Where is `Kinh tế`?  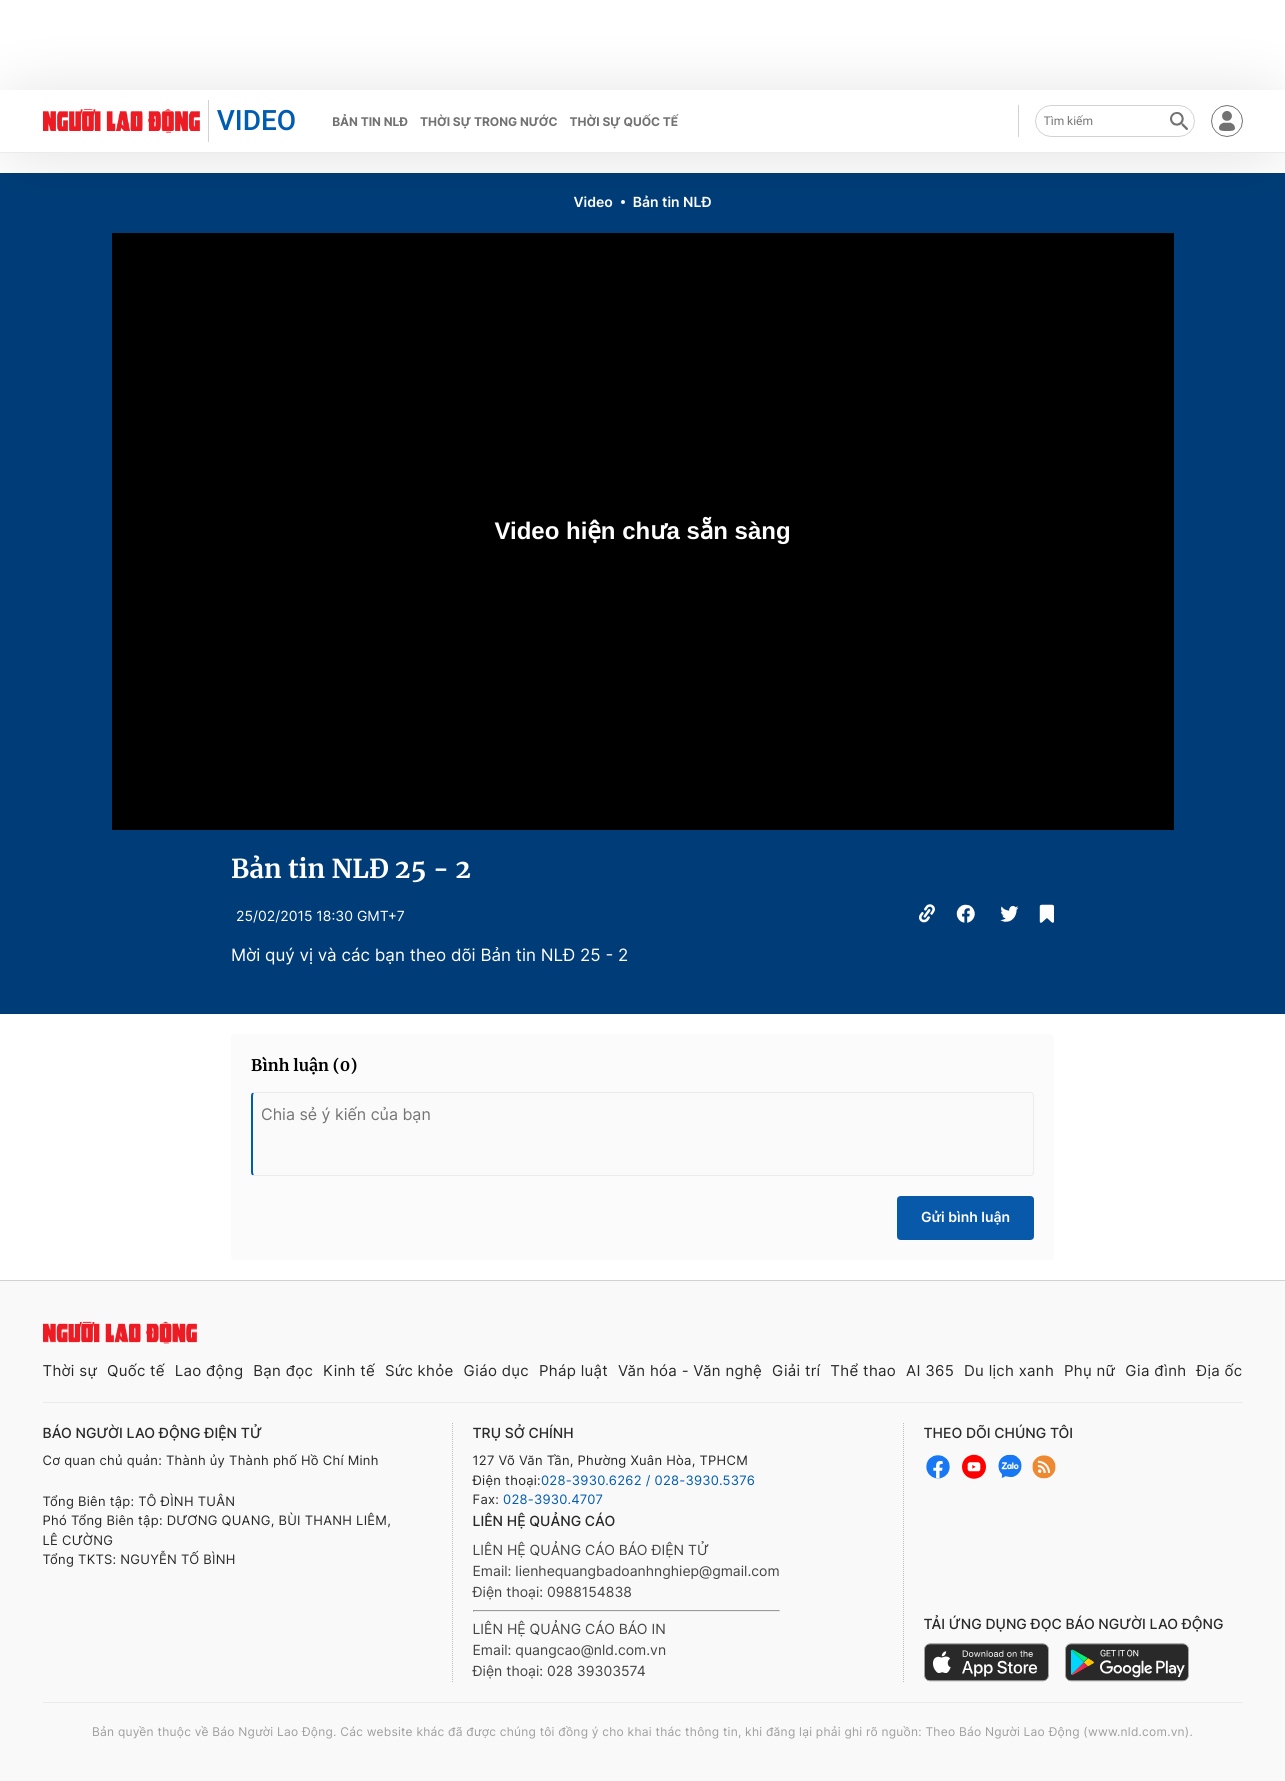 Kinh tế is located at coordinates (349, 1370).